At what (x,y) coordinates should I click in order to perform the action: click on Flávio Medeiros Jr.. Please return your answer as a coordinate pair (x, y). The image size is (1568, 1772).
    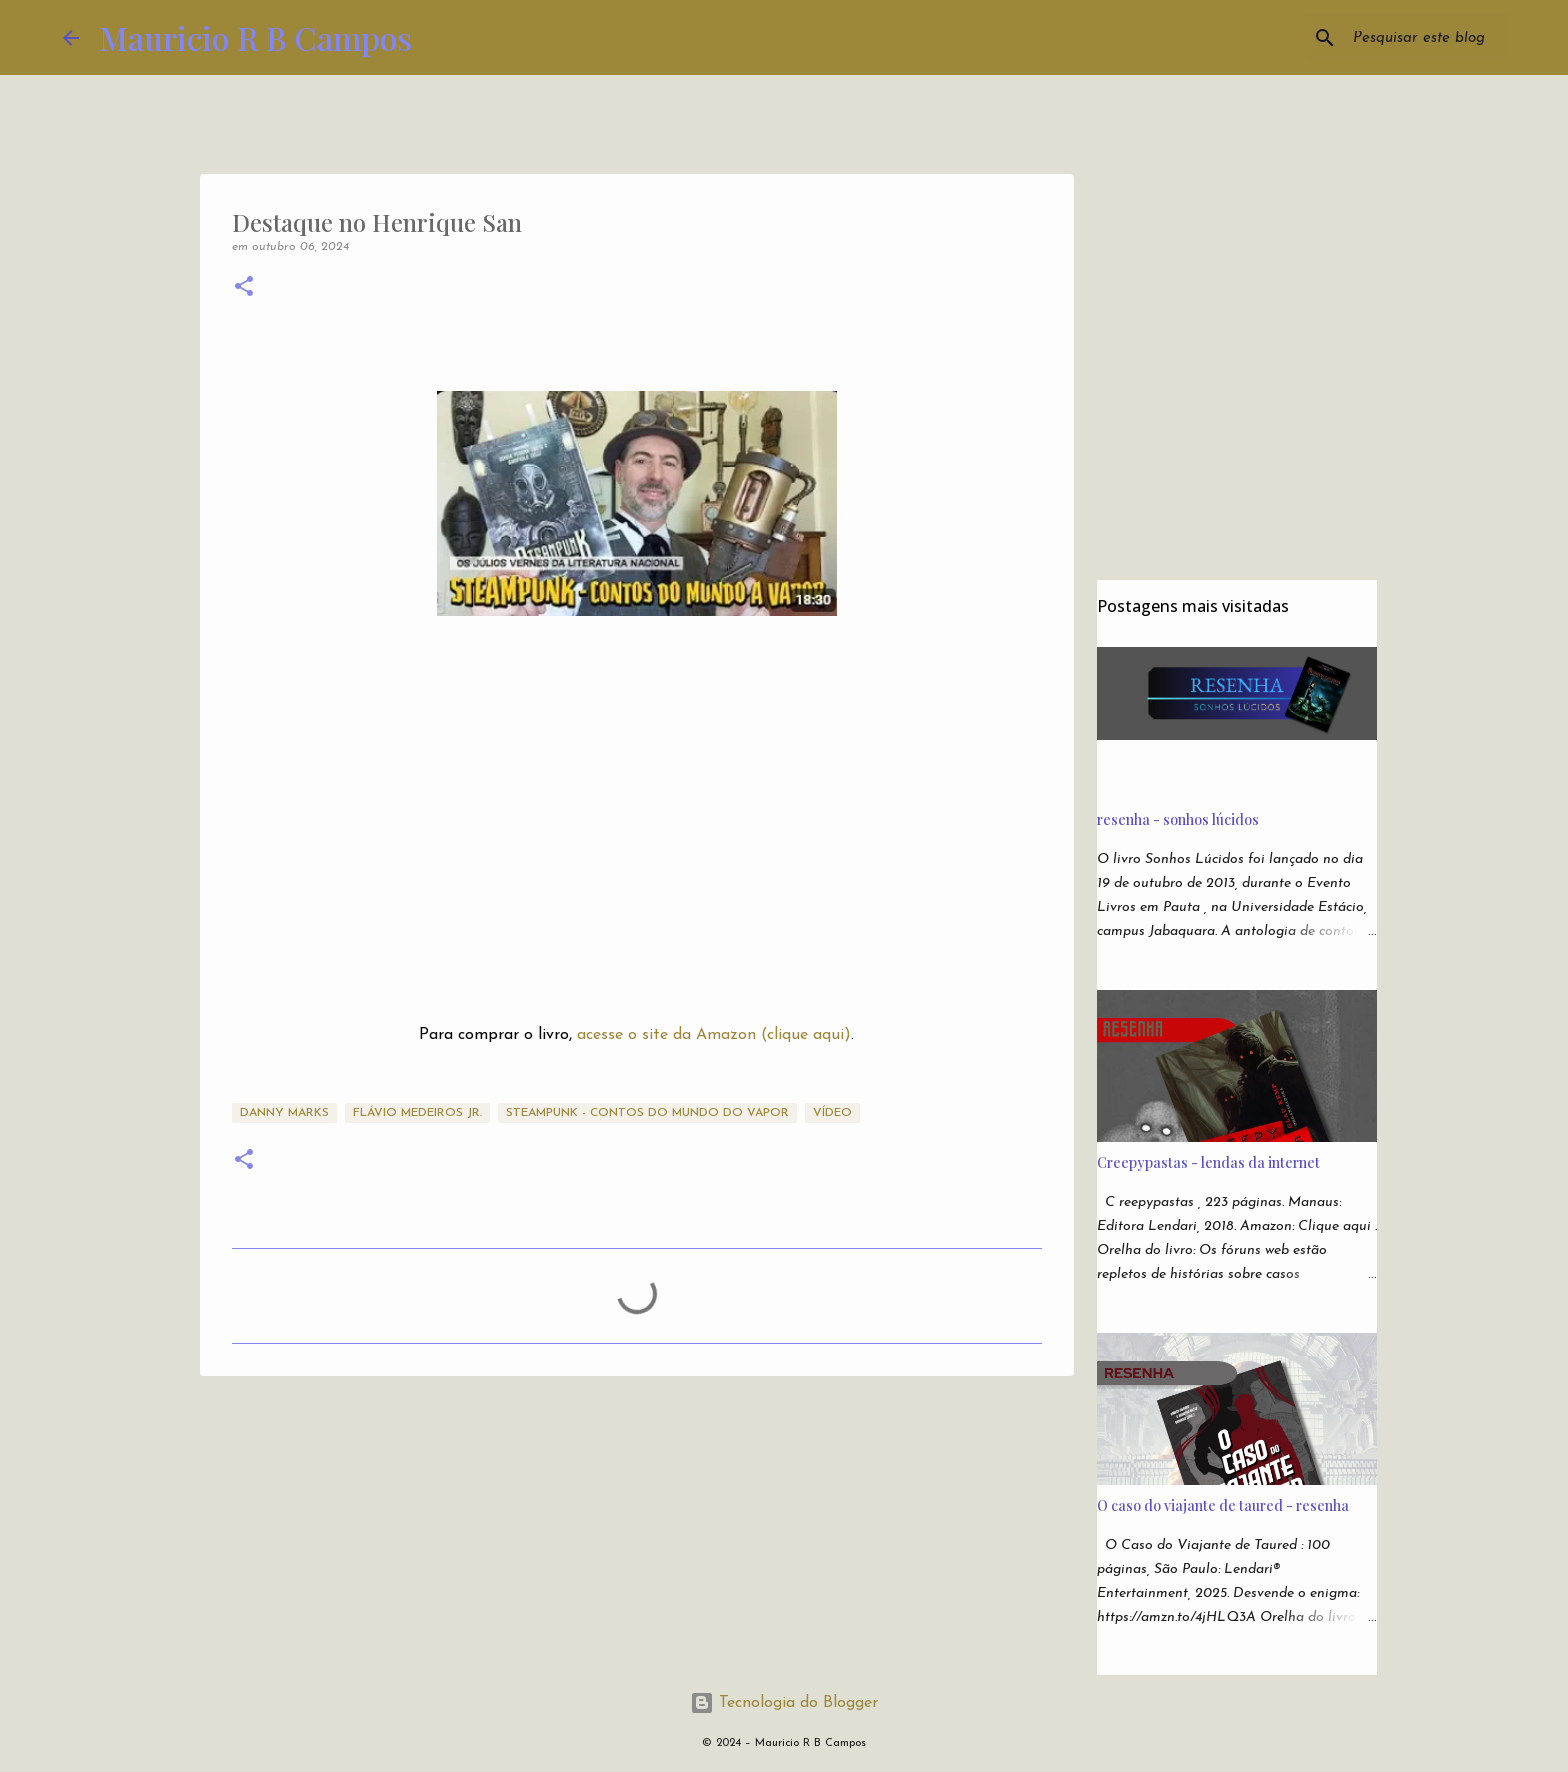
    Looking at the image, I should click on (417, 1113).